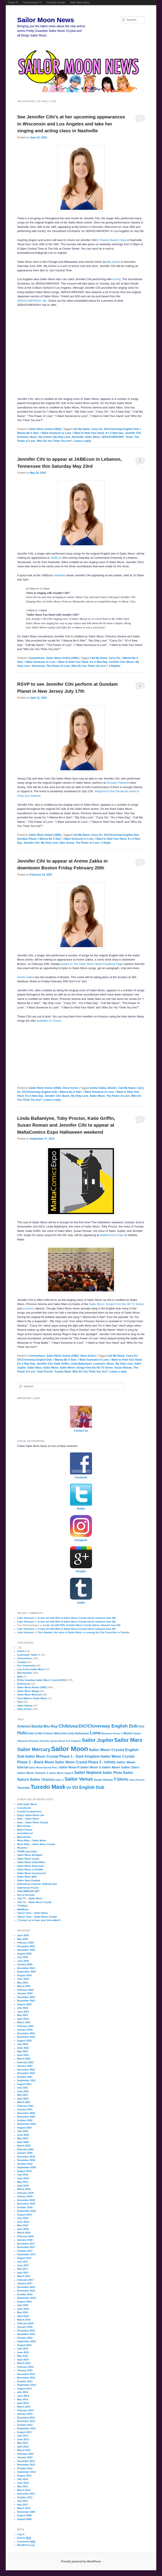  Describe the element at coordinates (83, 1632) in the screenshot. I see `Terri Hawkes, the voice of Sailor Moon, is running for City Councillor in Toronto` at that location.